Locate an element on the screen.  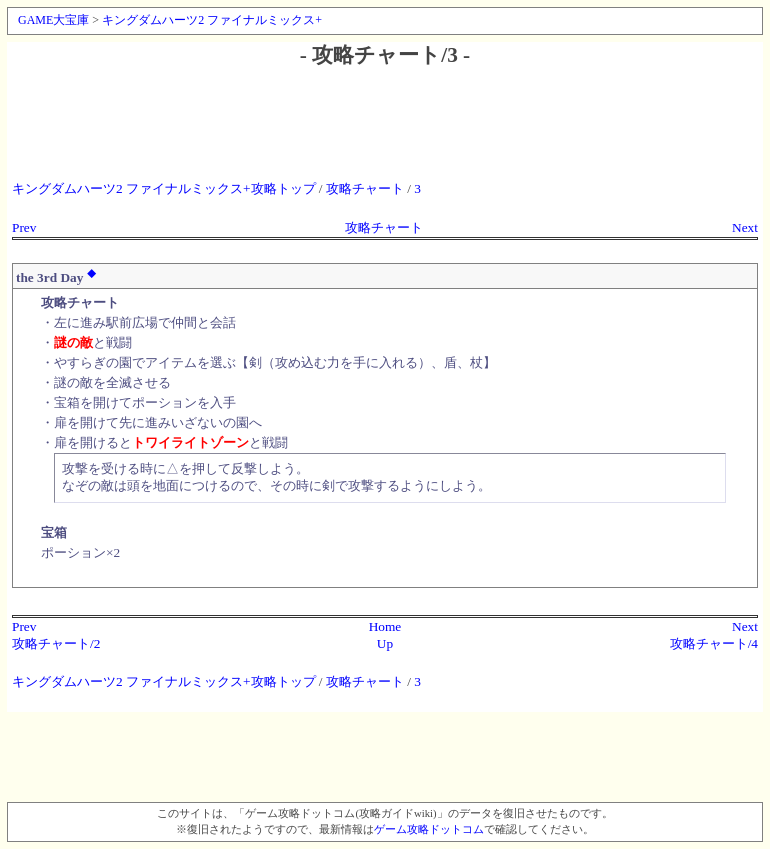
Up is located at coordinates (385, 643).